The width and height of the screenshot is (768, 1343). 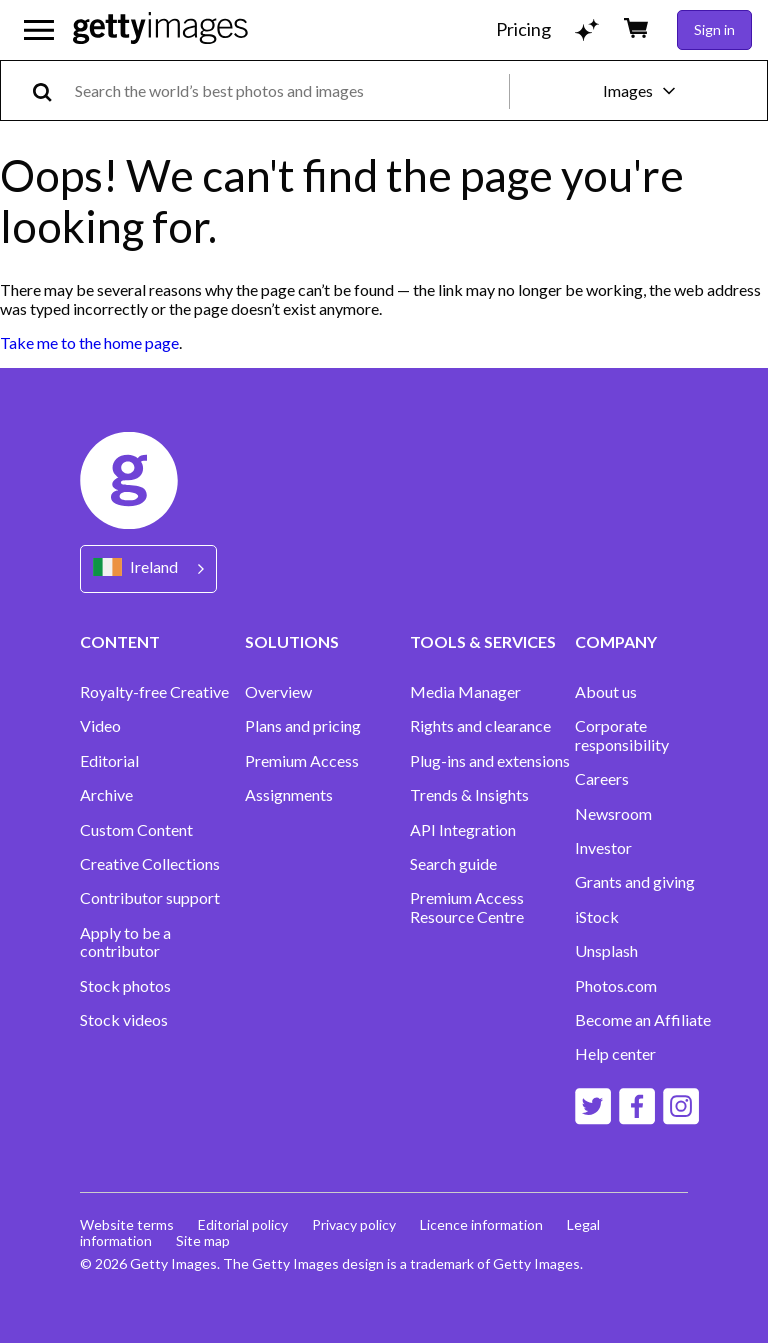 I want to click on Help center, so click(x=615, y=1054).